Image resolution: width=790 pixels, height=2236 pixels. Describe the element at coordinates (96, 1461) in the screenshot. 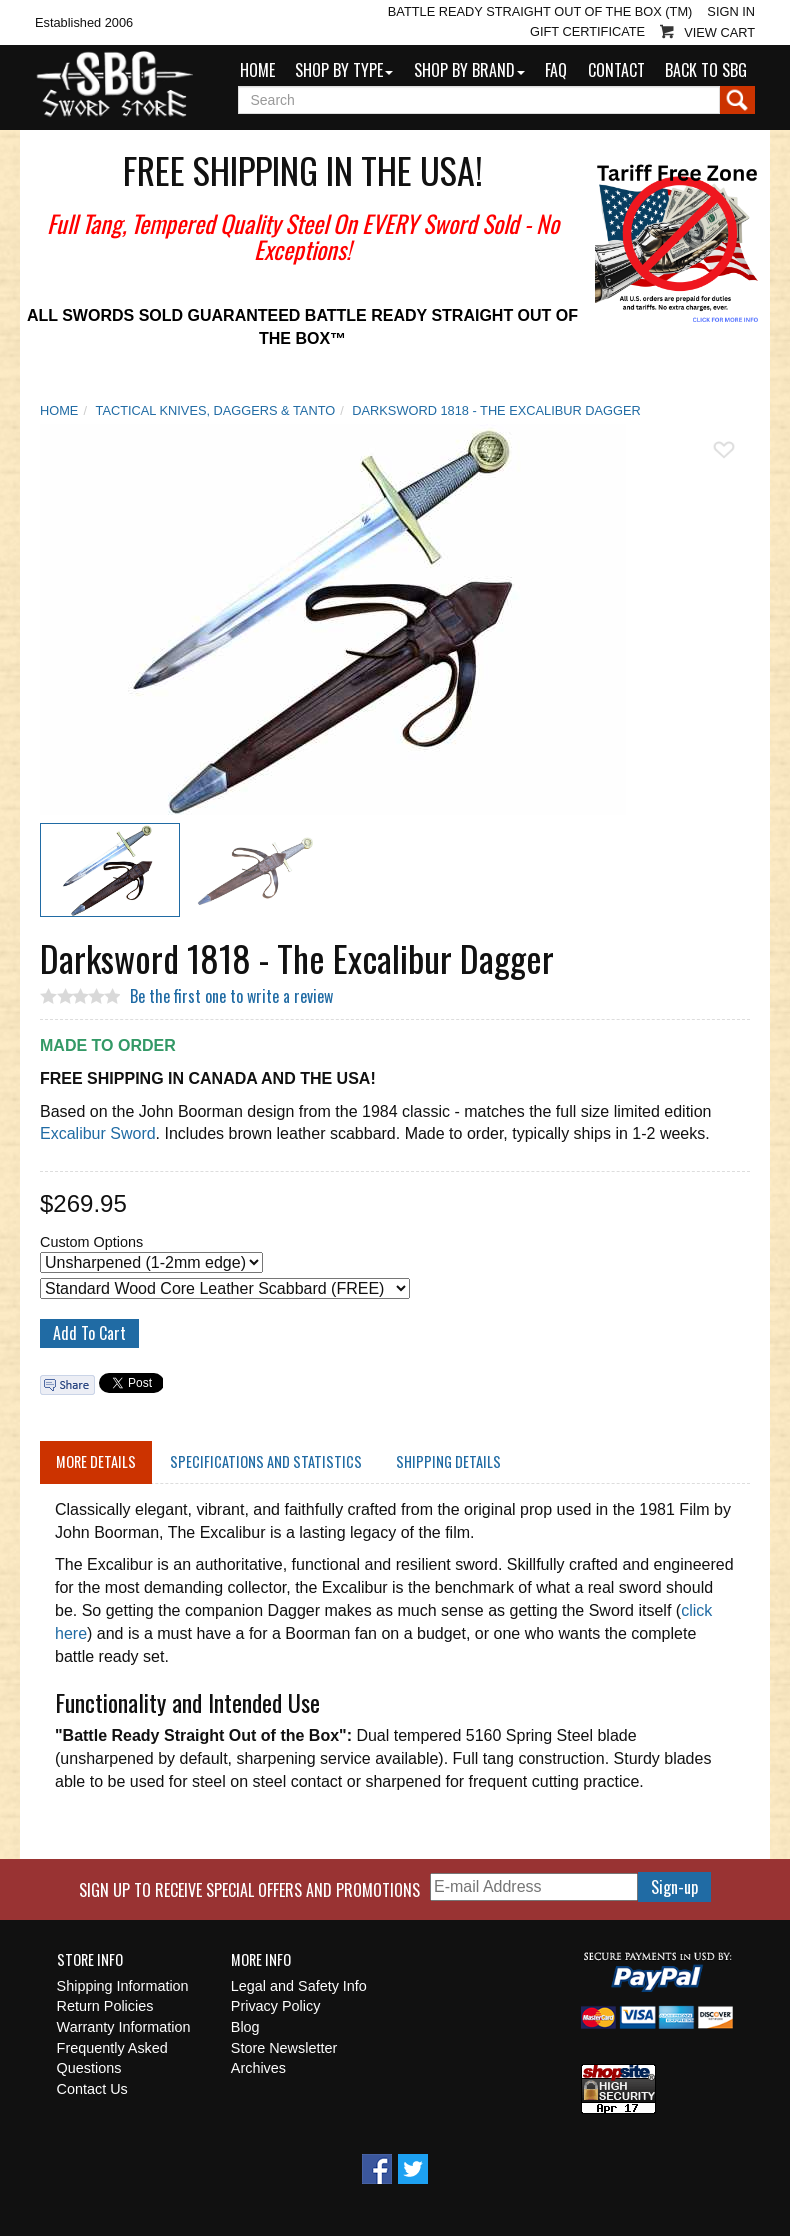

I see `More Details [tab]` at that location.